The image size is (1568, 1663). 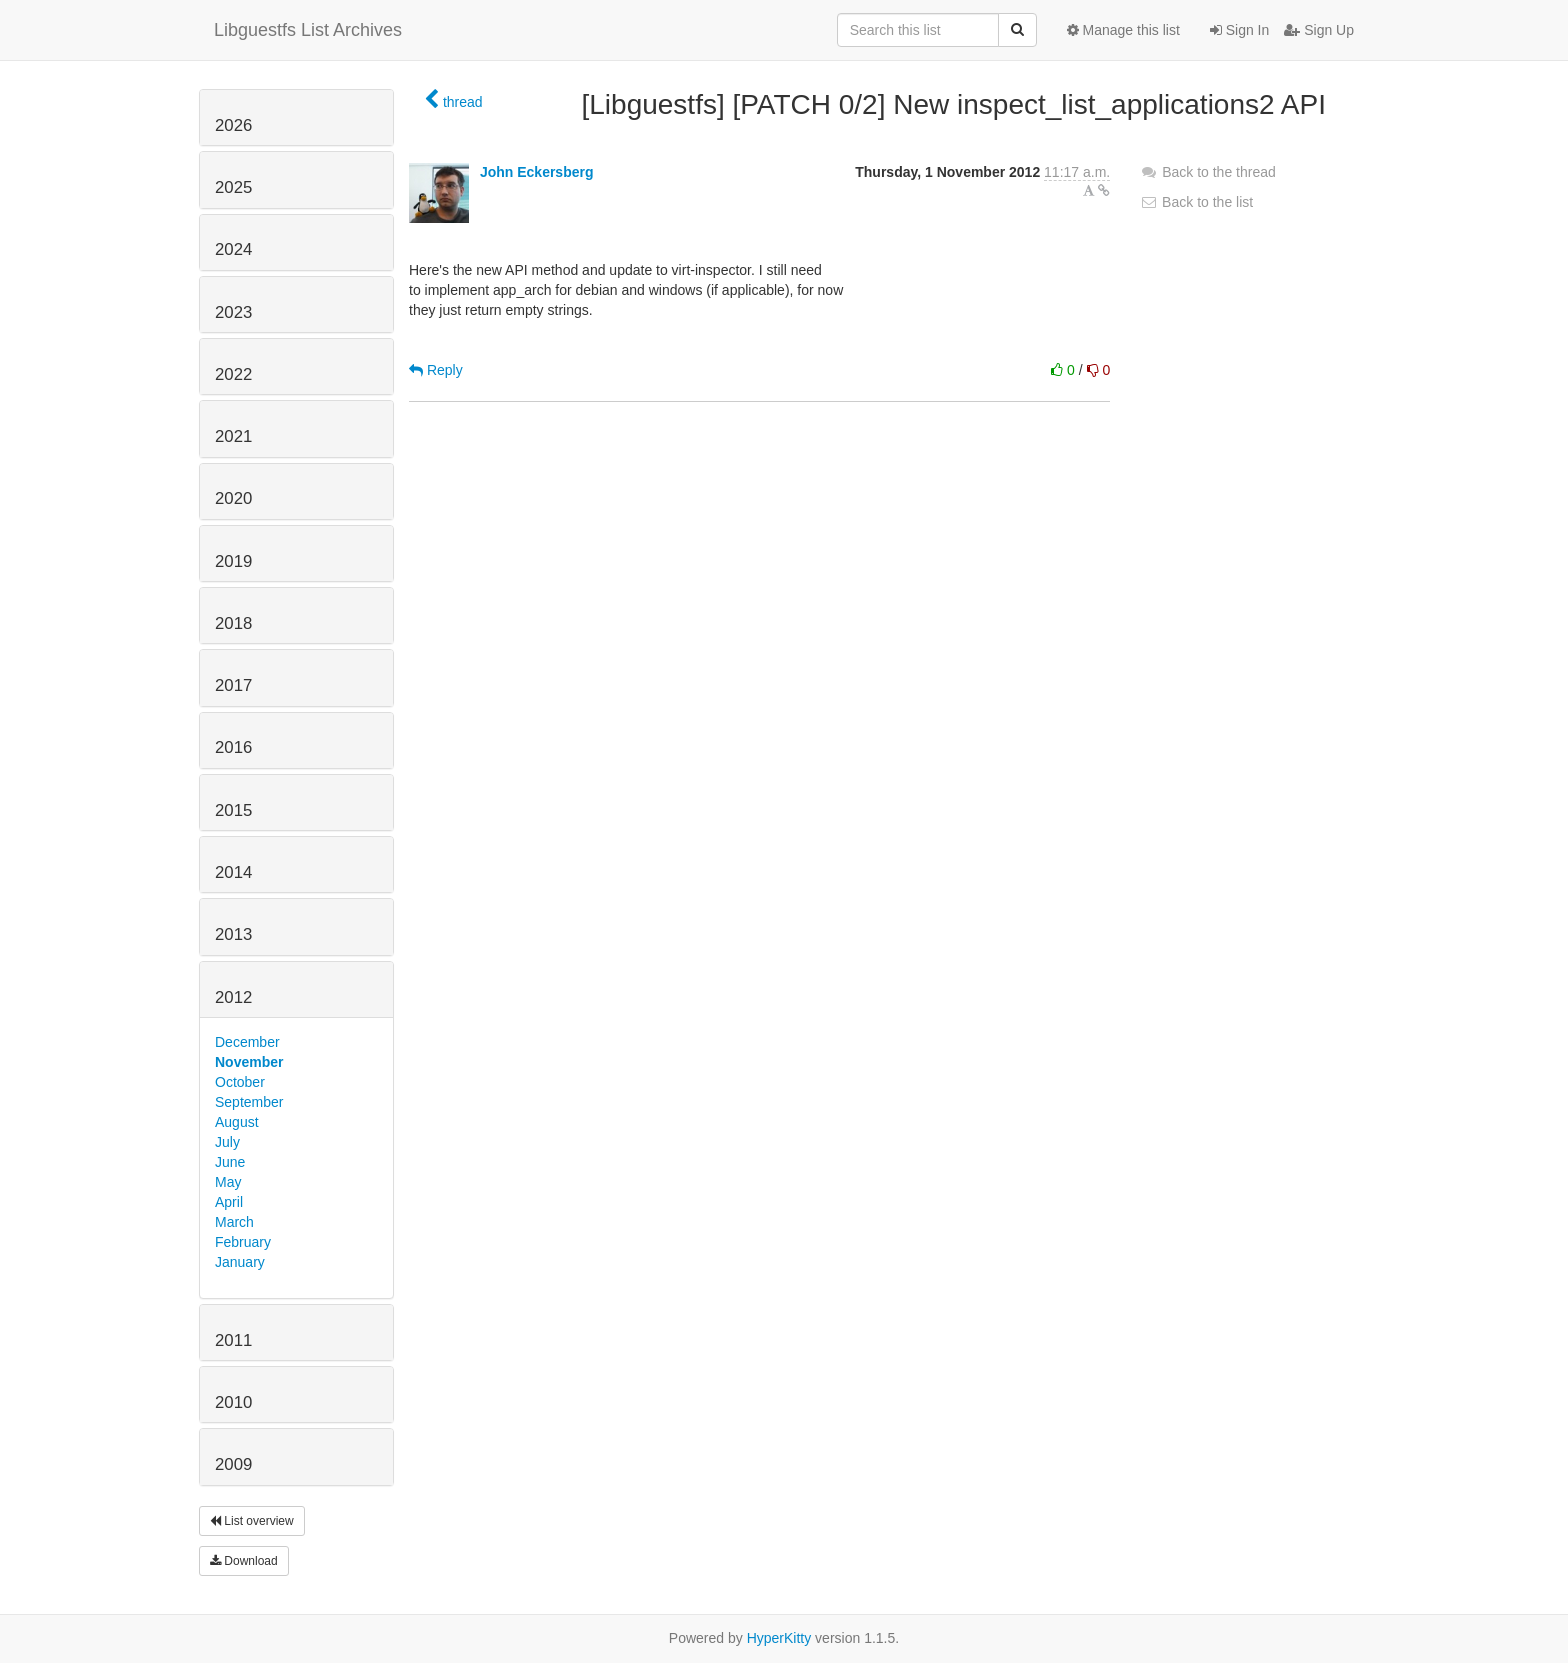 I want to click on Reply, so click(x=436, y=370).